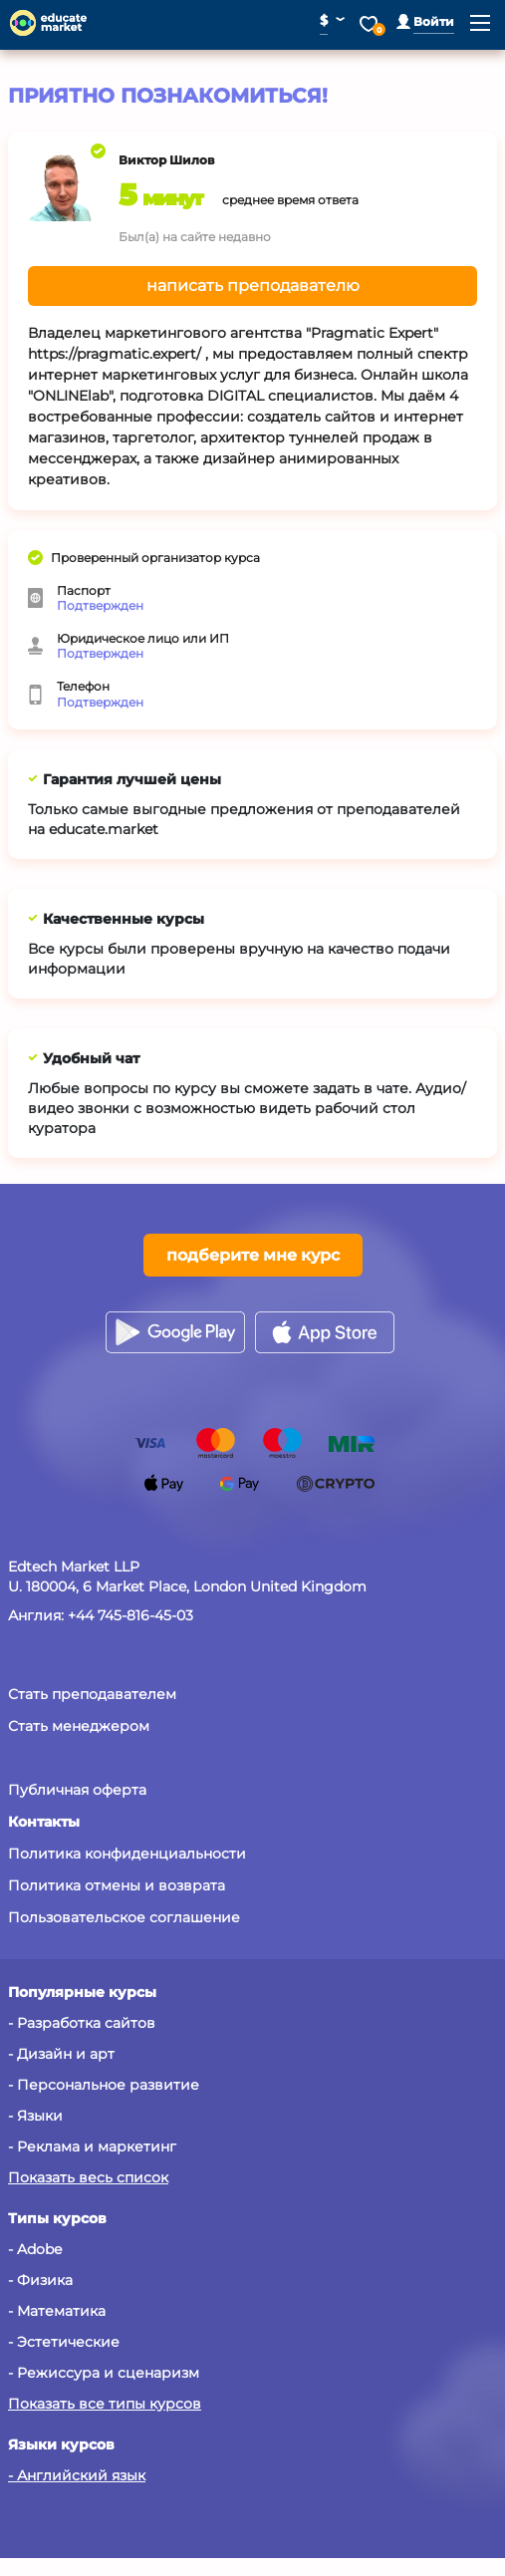 This screenshot has height=2576, width=505. Describe the element at coordinates (76, 2475) in the screenshot. I see `- Английский язык` at that location.